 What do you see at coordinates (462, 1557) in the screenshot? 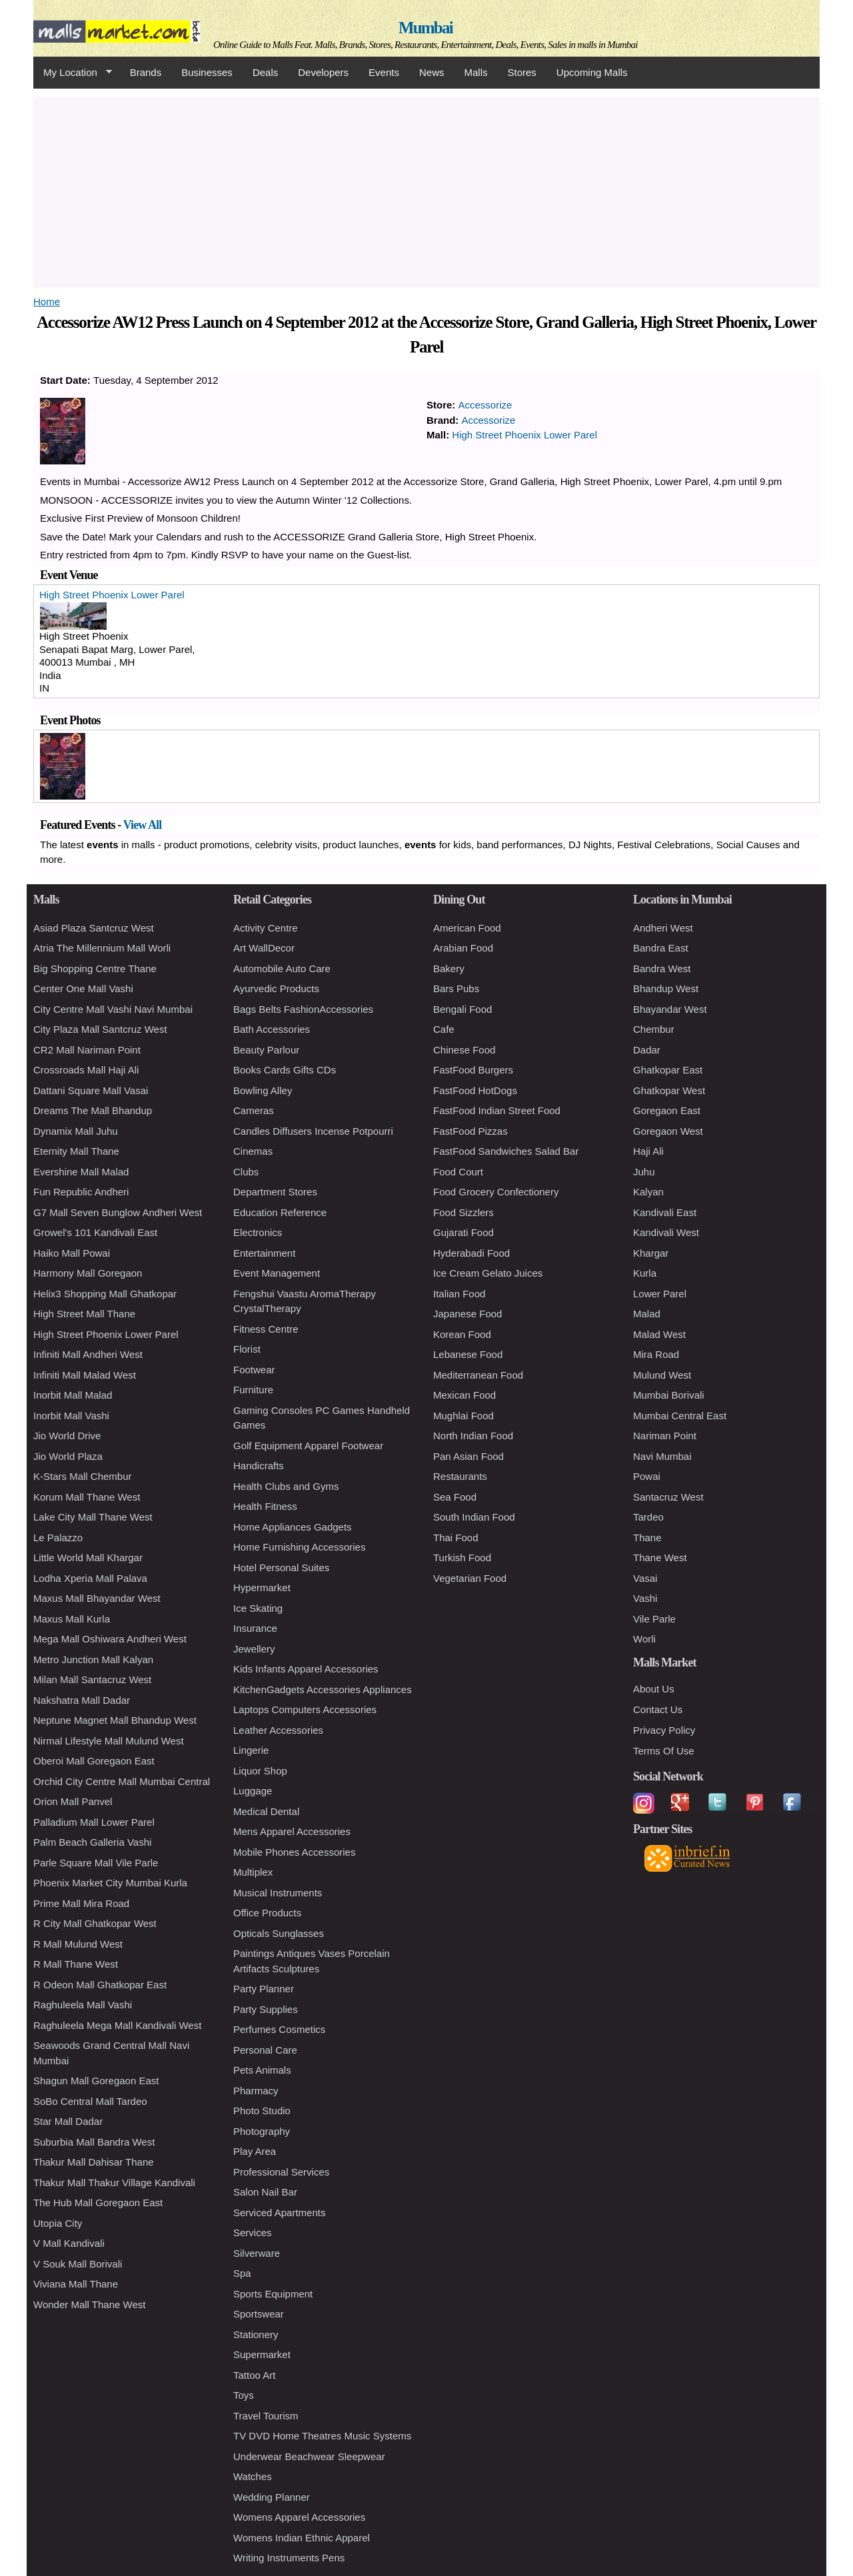
I see `Turkish Food` at bounding box center [462, 1557].